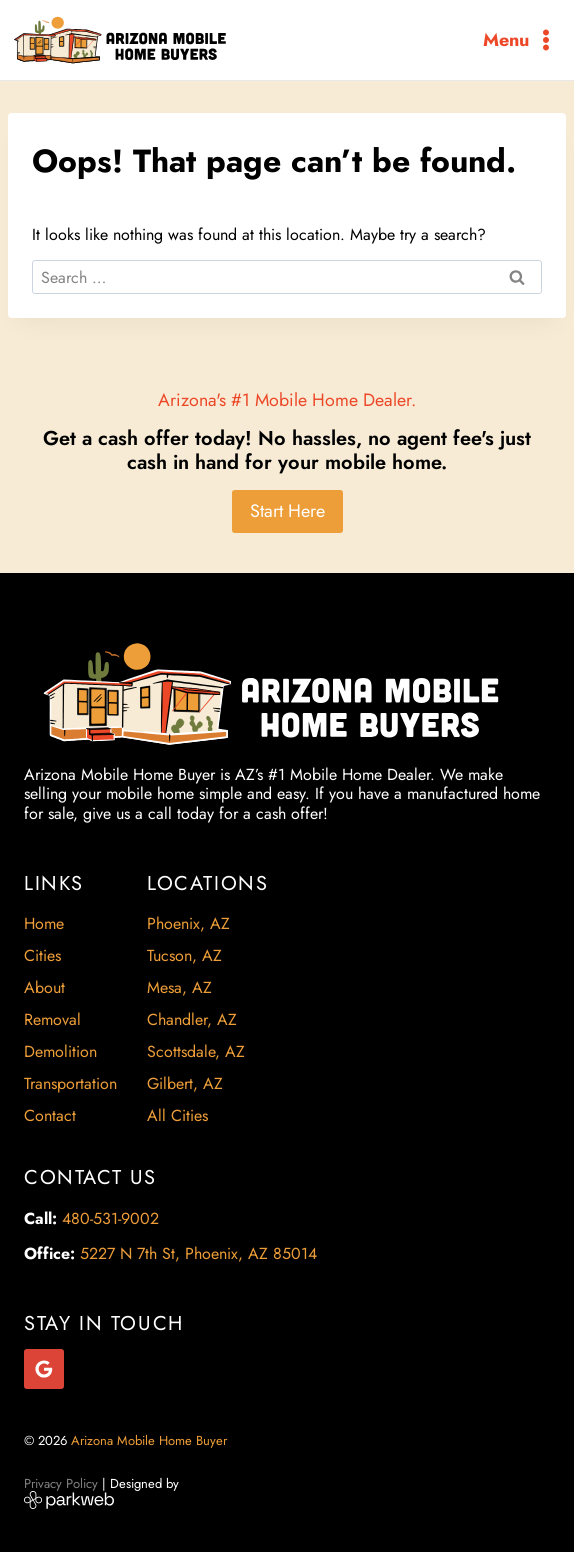 This screenshot has width=574, height=1552. Describe the element at coordinates (198, 1253) in the screenshot. I see `5227 N 7th St, Phoenix, AZ 85014` at that location.